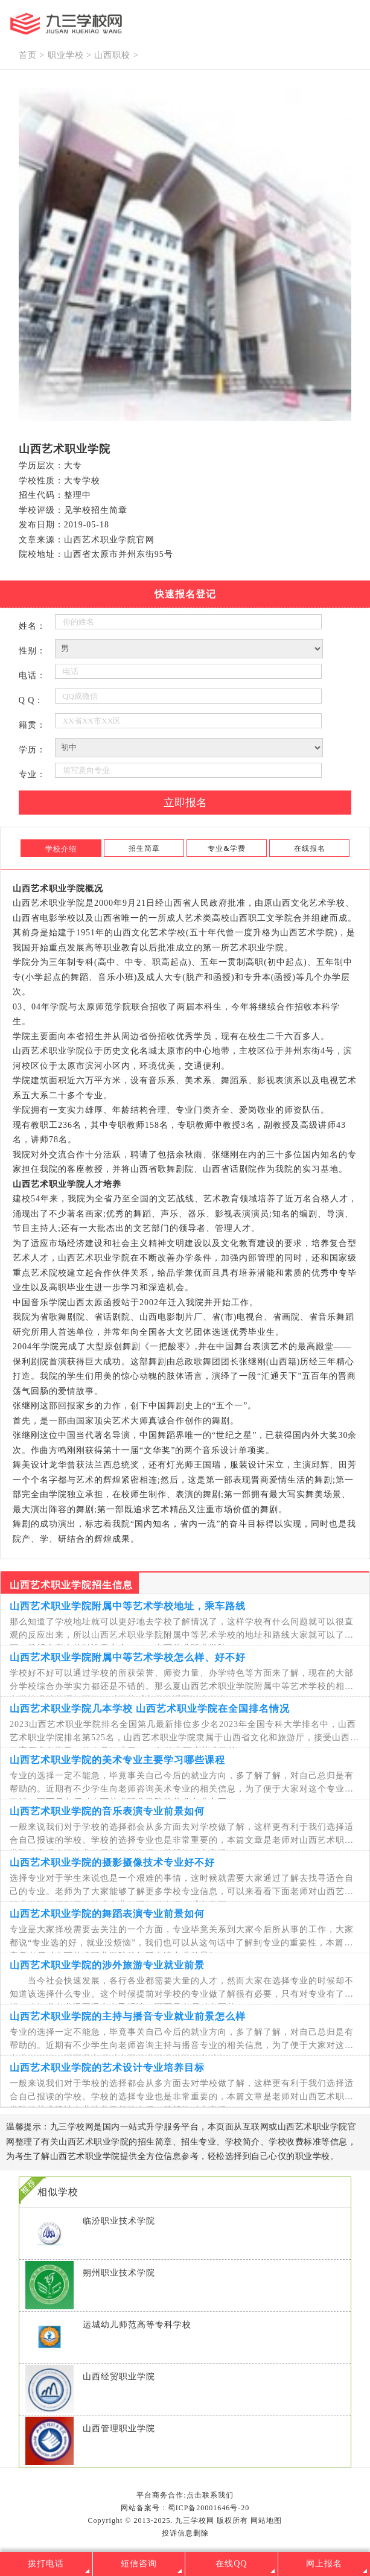  I want to click on 山西管理职业学院, so click(119, 2428).